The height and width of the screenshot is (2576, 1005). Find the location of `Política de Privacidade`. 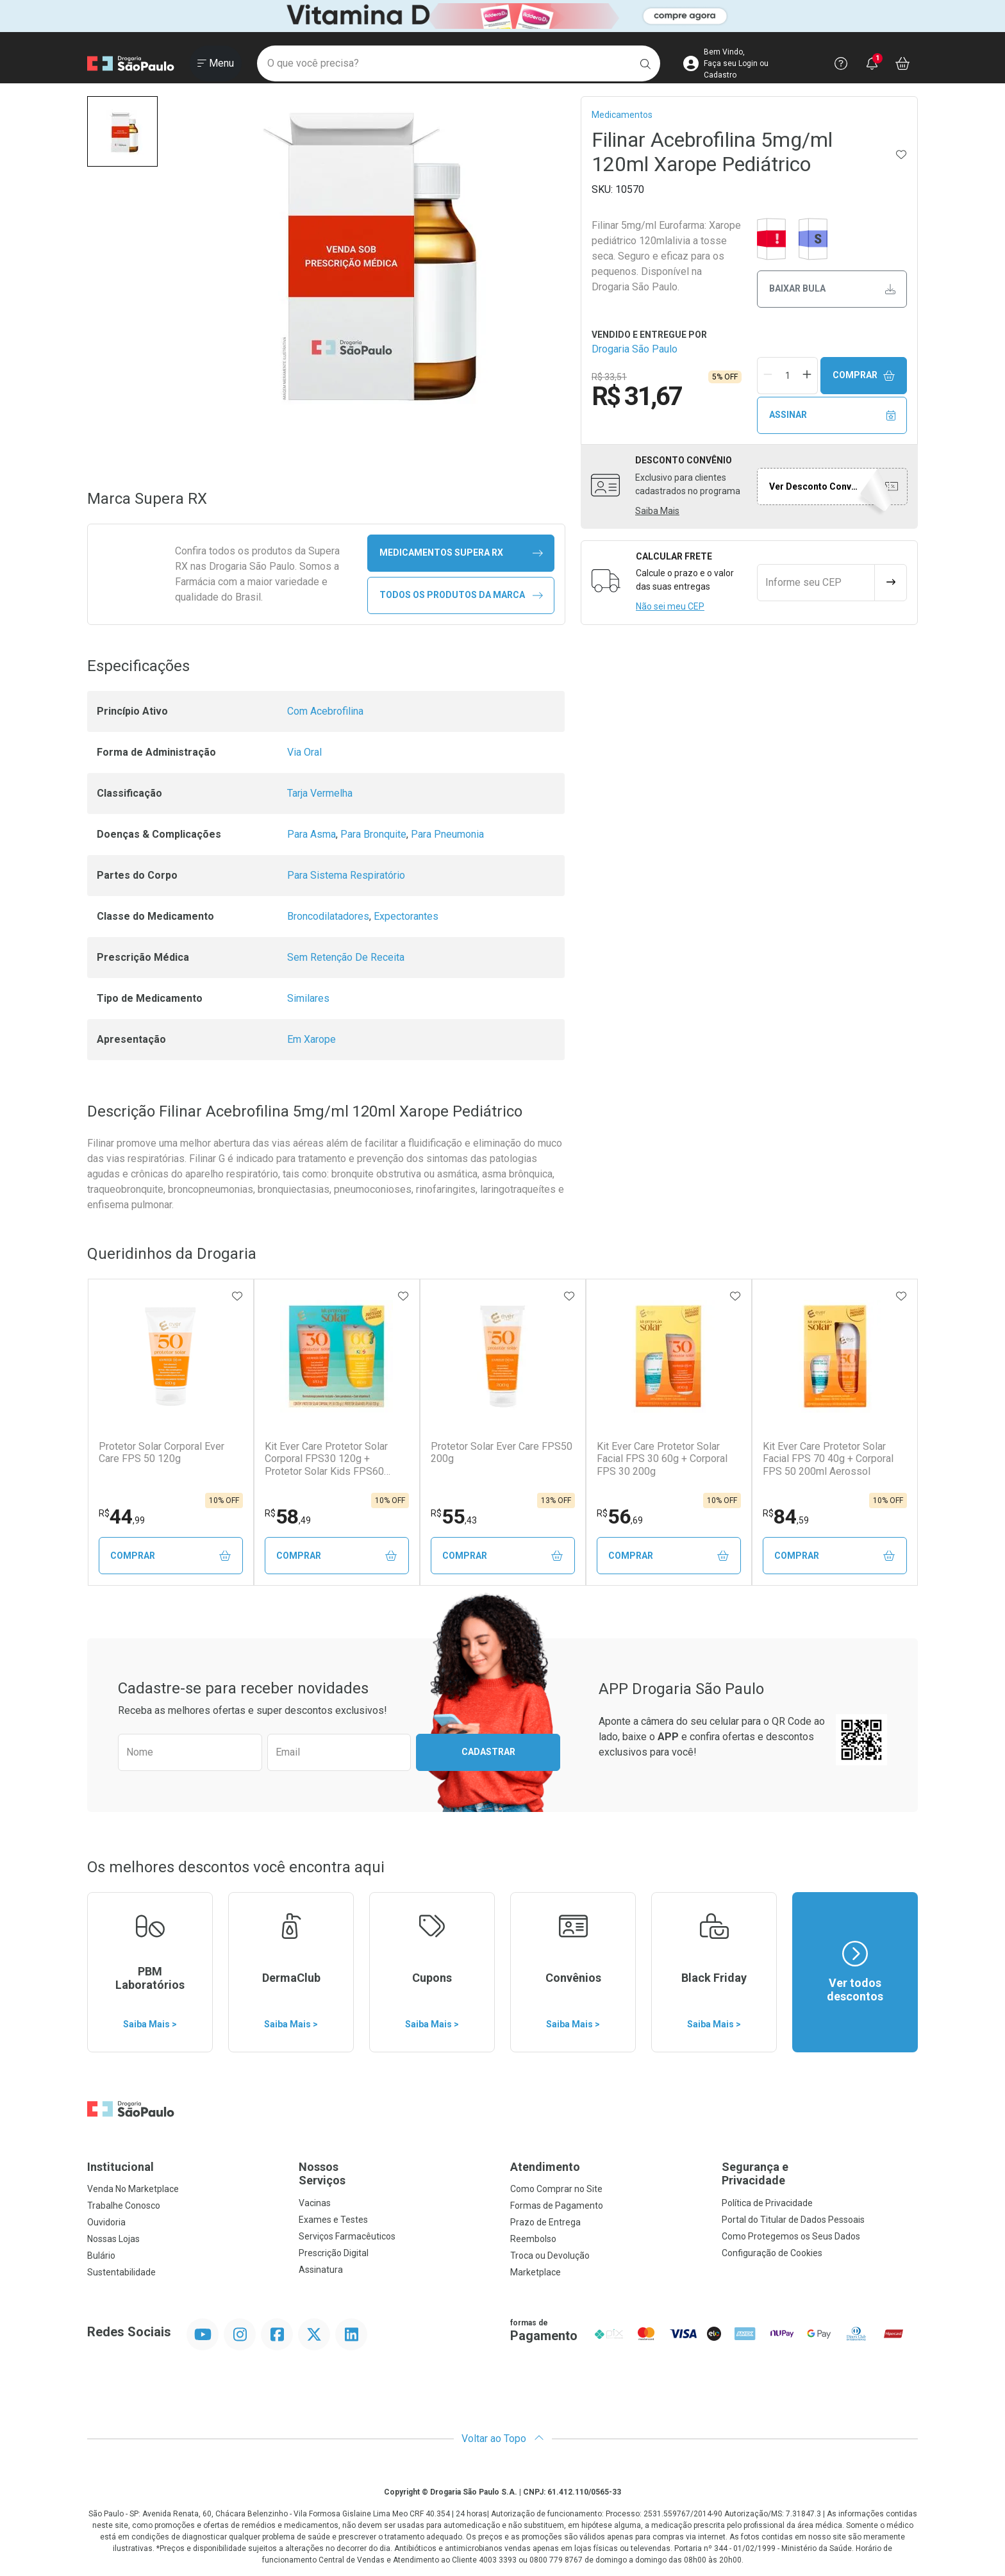

Política de Privacidade is located at coordinates (767, 2203).